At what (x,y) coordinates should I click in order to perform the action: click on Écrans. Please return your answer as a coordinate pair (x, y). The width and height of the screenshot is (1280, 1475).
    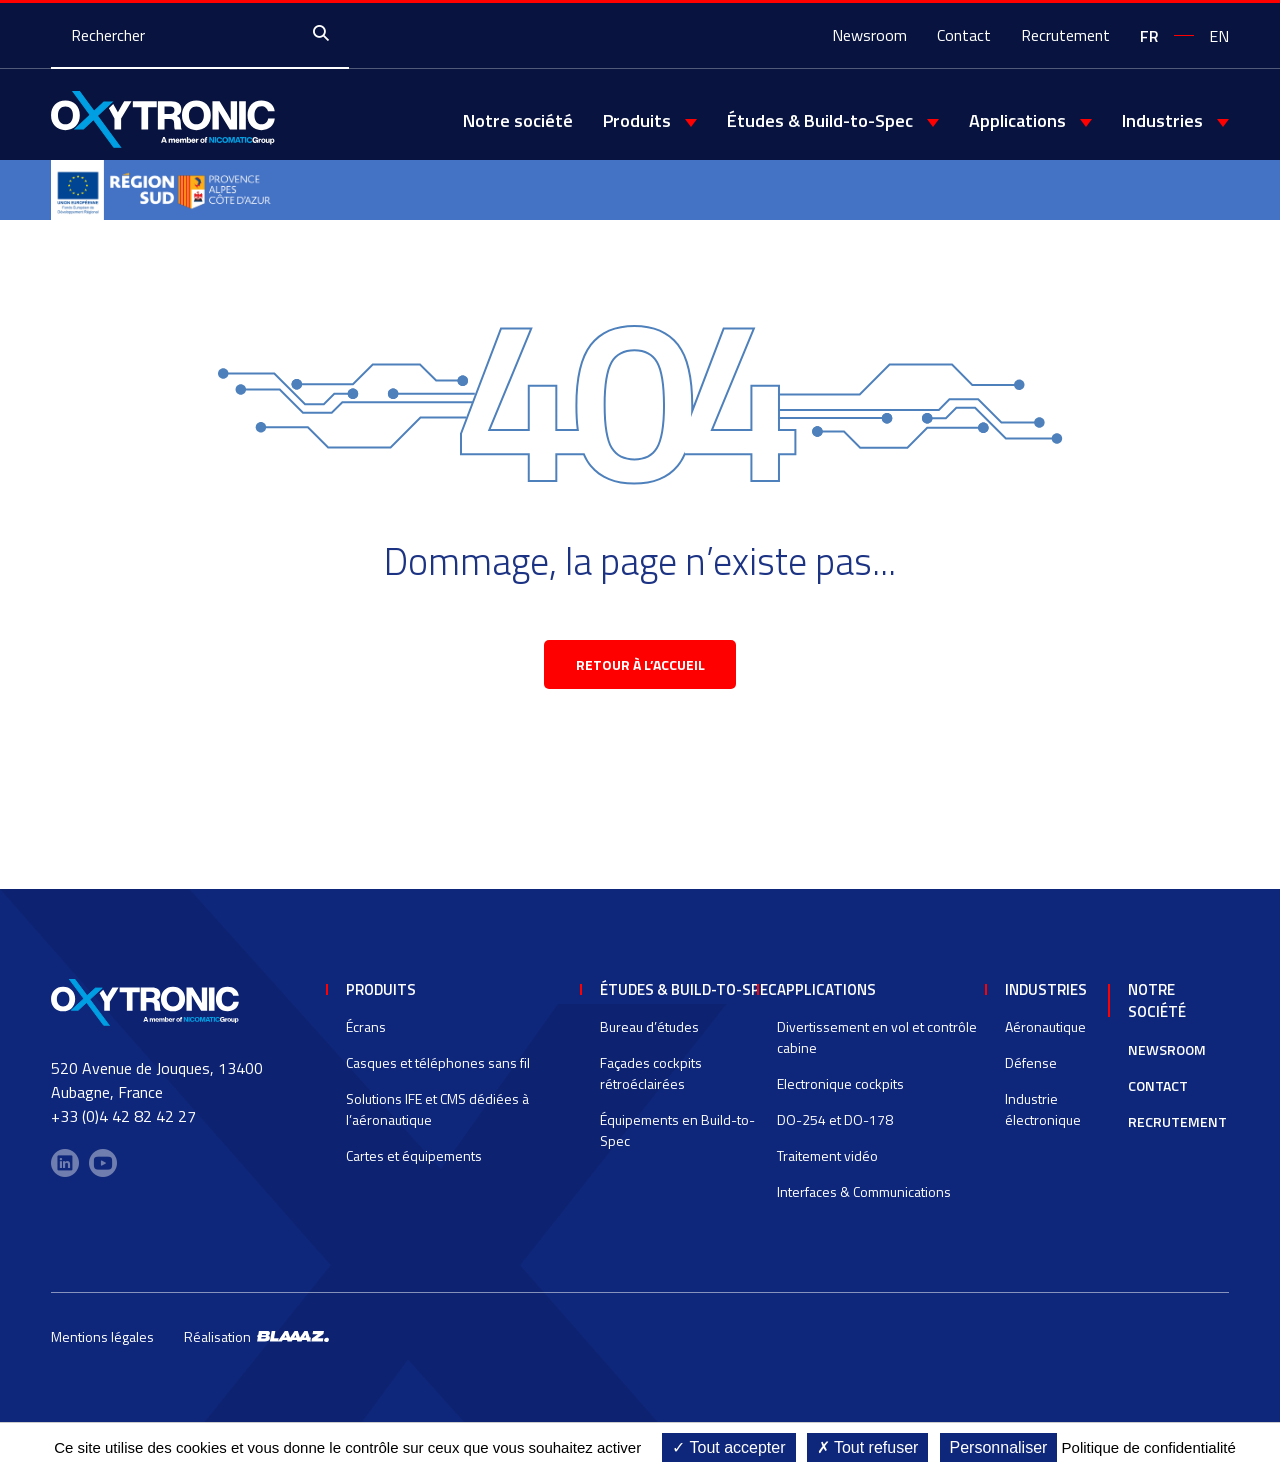
    Looking at the image, I should click on (366, 1035).